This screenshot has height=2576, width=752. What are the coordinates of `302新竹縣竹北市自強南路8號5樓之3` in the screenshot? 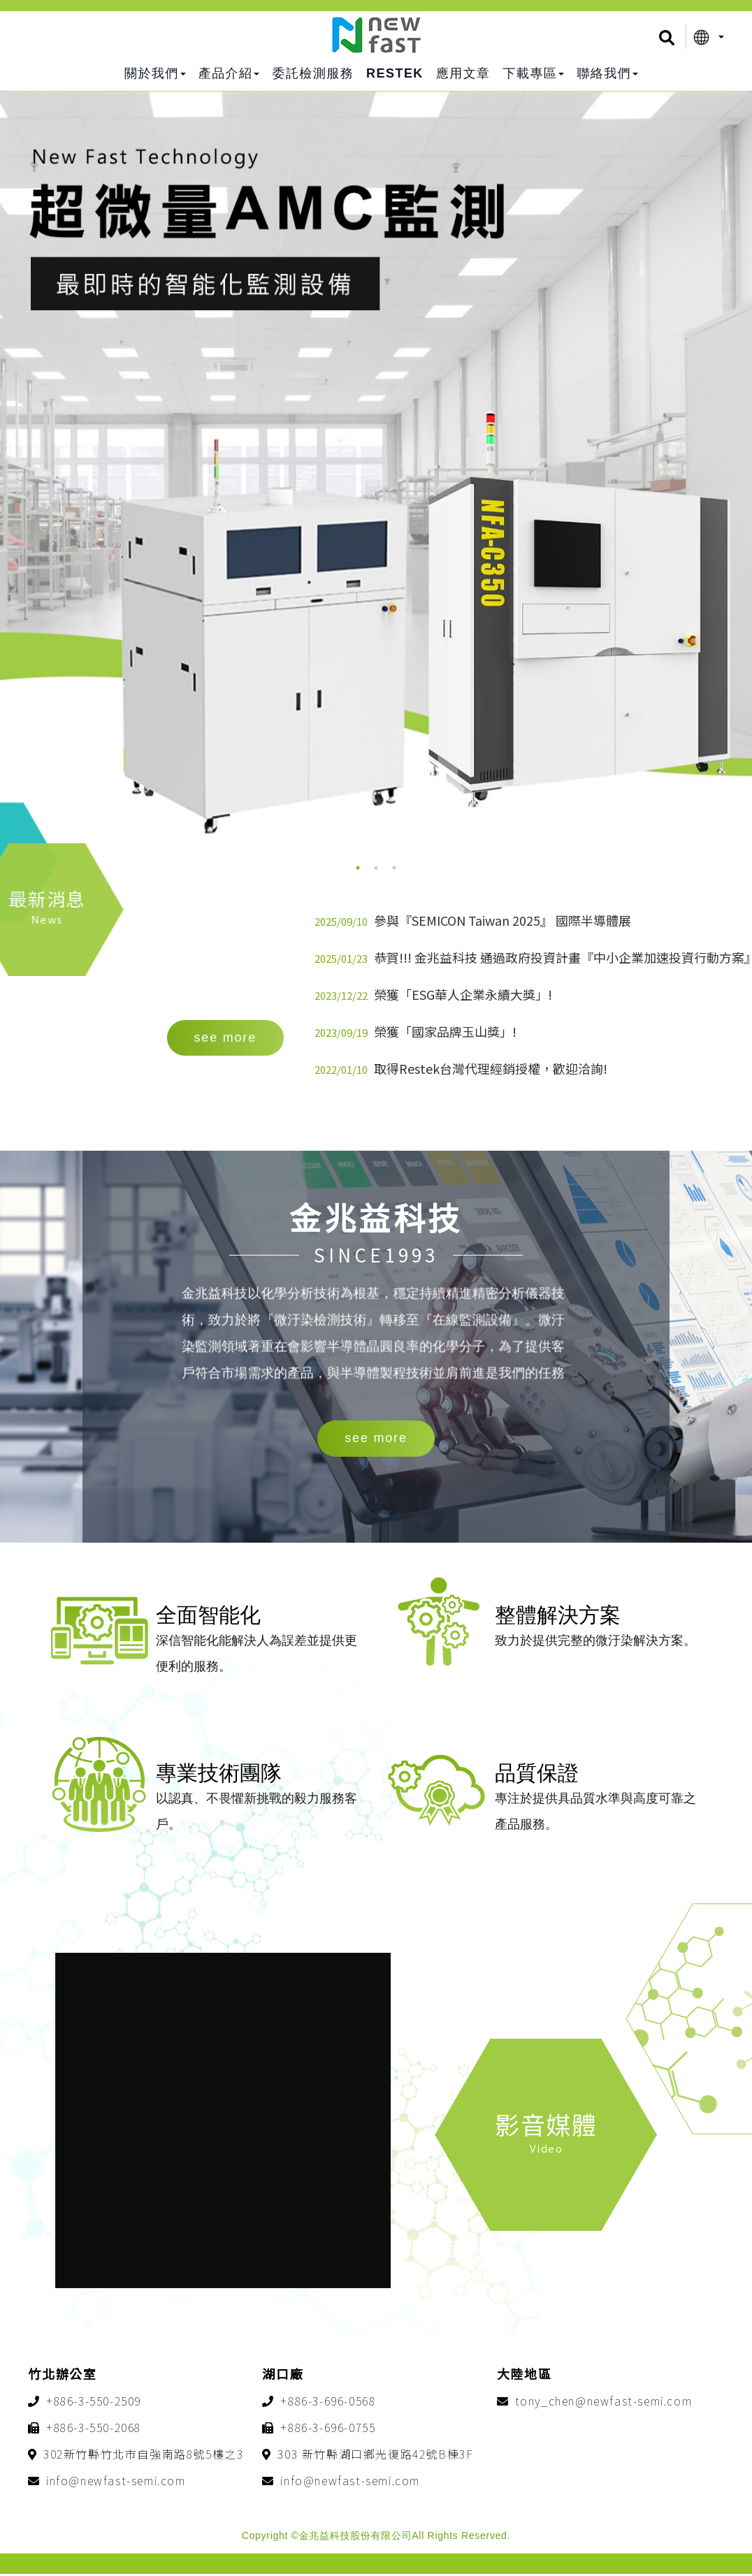 It's located at (143, 2455).